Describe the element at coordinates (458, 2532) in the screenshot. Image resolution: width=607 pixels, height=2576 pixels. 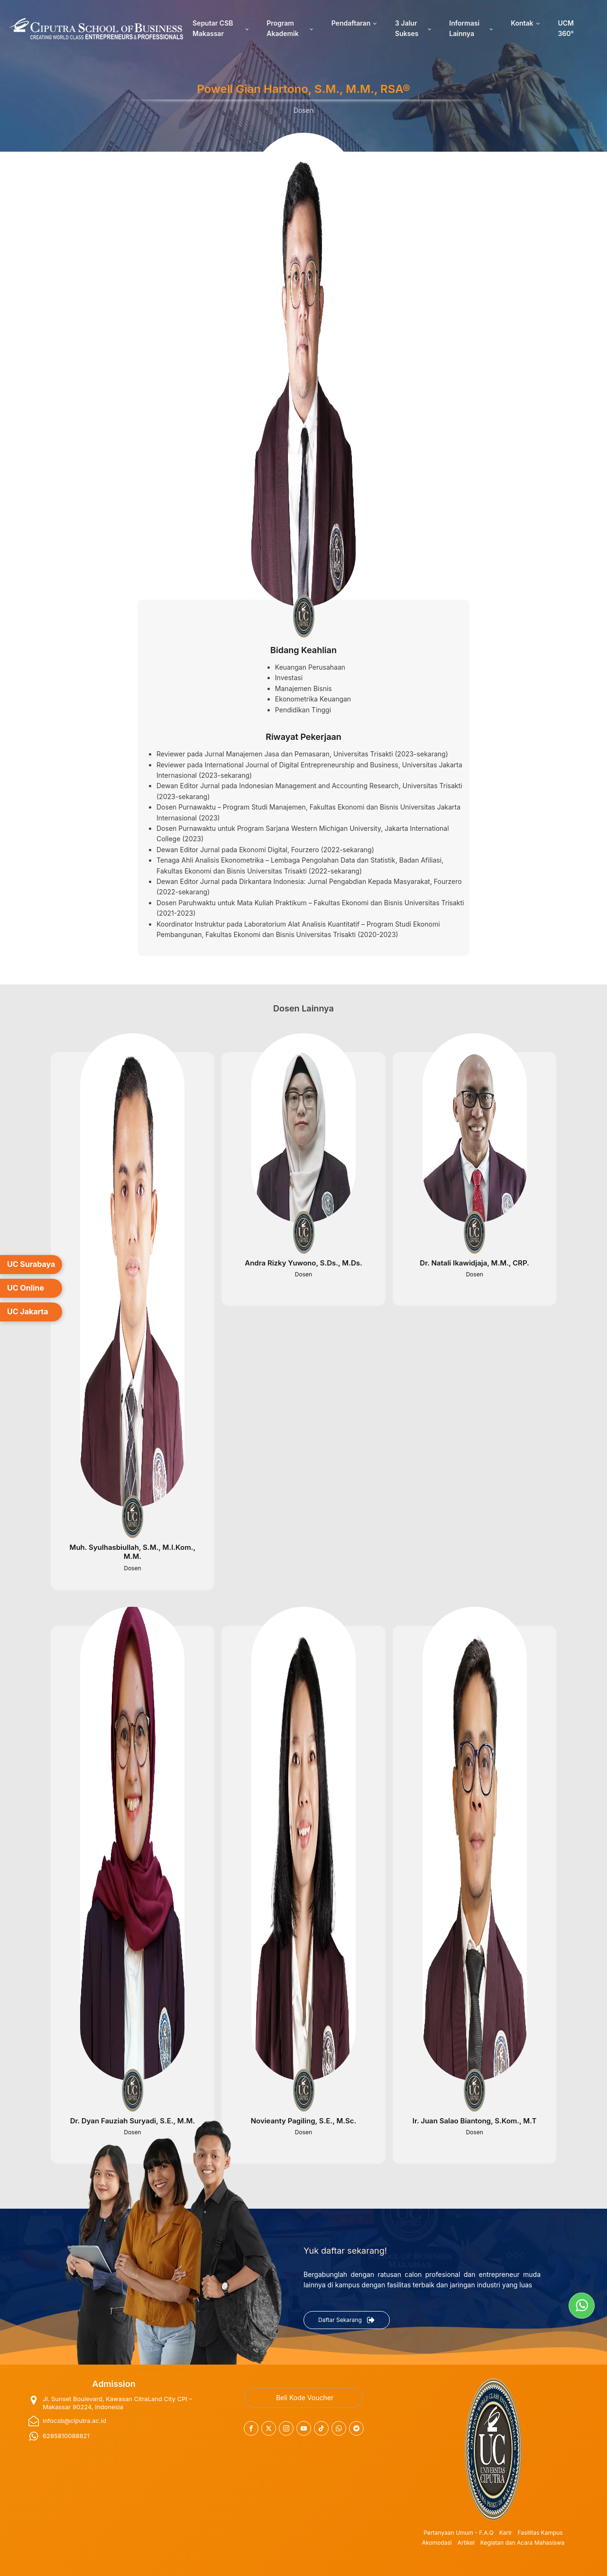
I see `Pertanyaan Umum - F.A.Q` at that location.